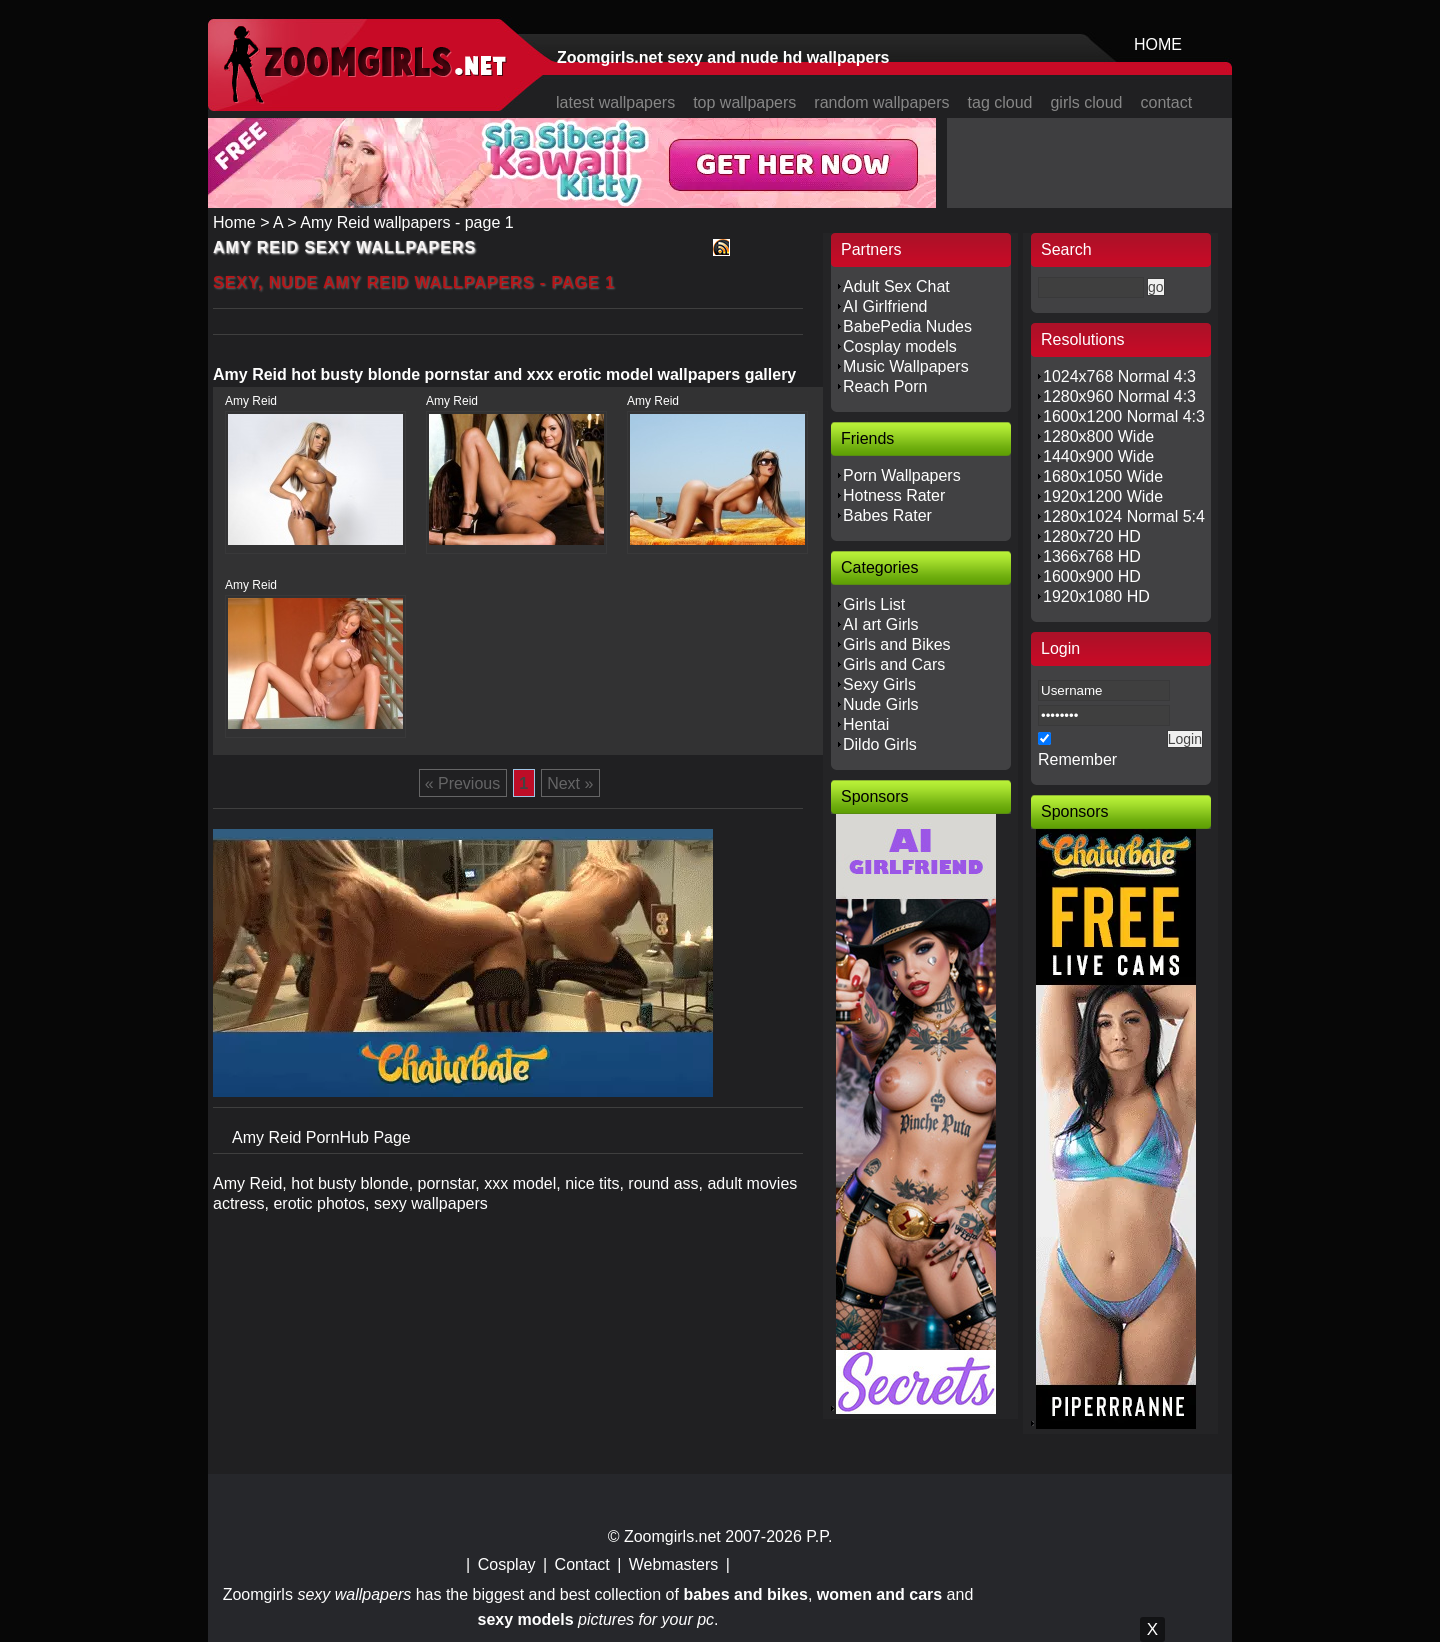 Image resolution: width=1440 pixels, height=1642 pixels. I want to click on 1680x1050 Wide, so click(1103, 476).